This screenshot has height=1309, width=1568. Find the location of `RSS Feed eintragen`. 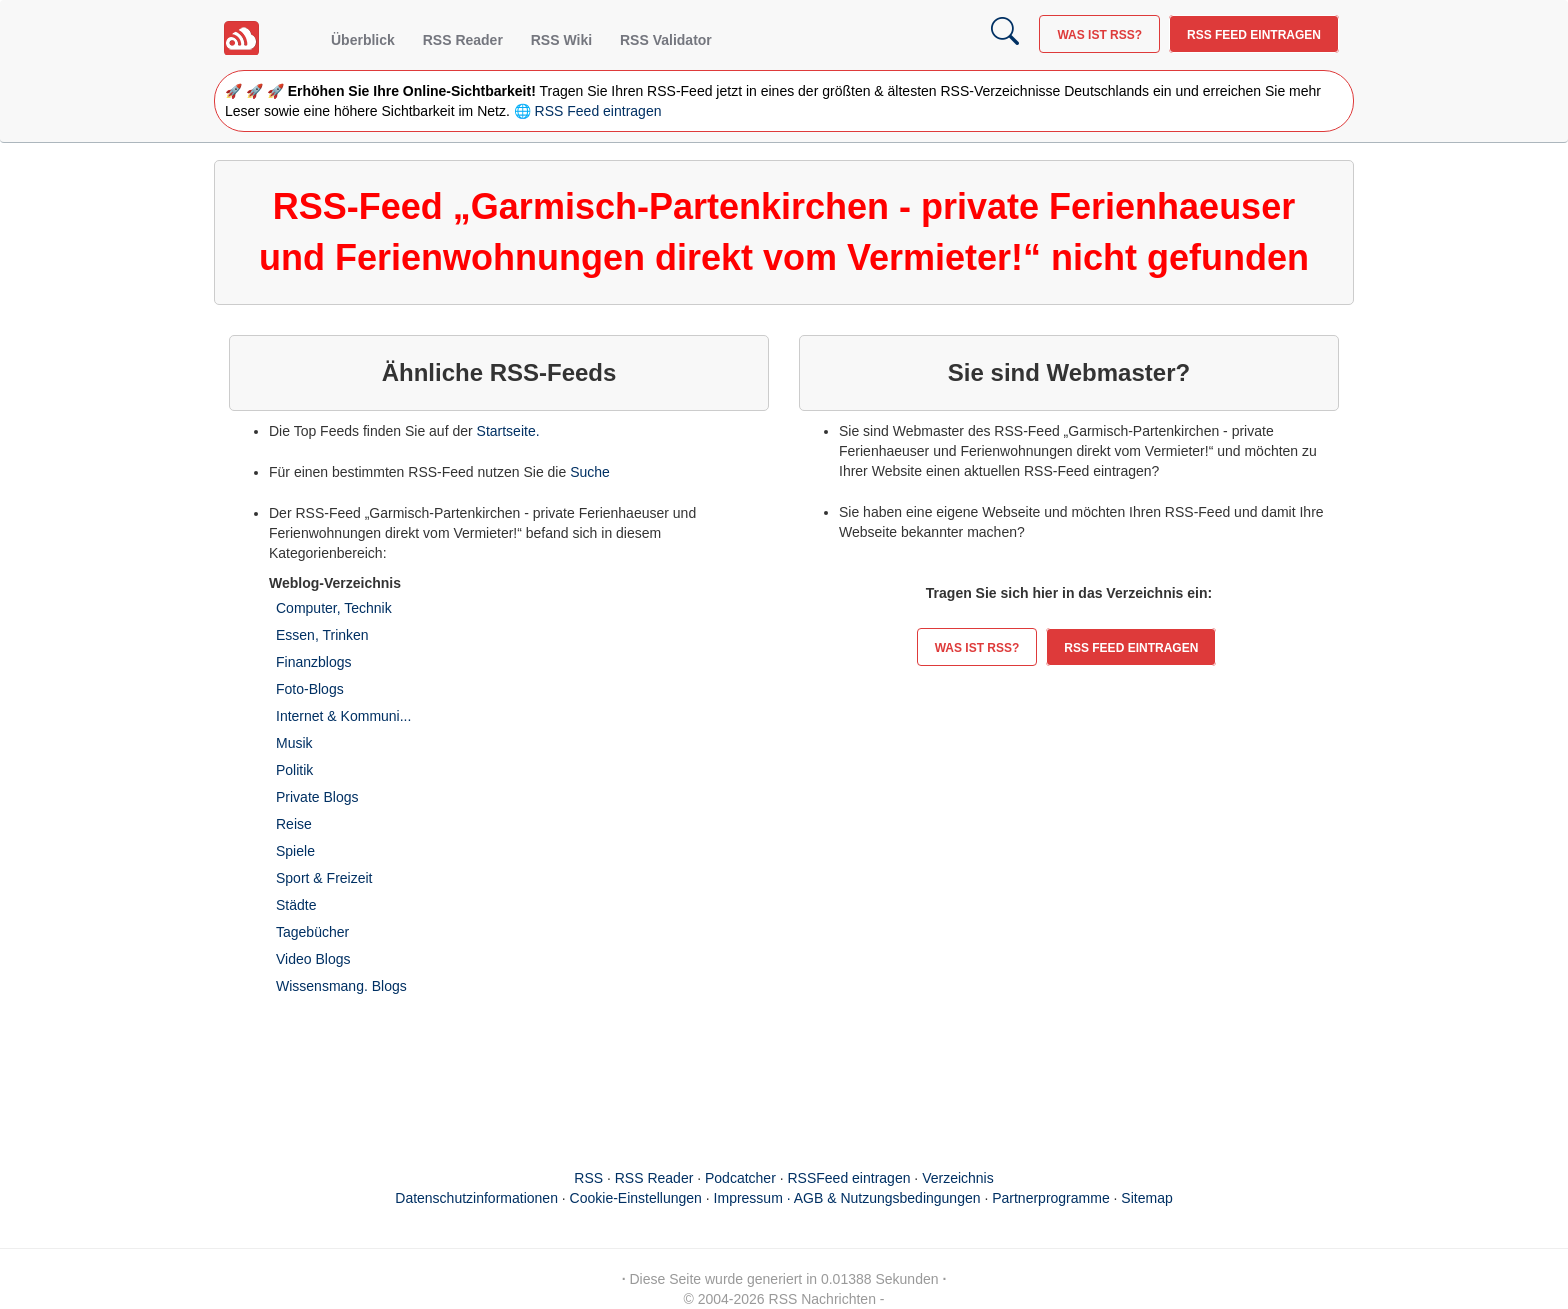

RSS Feed eintragen is located at coordinates (1254, 35).